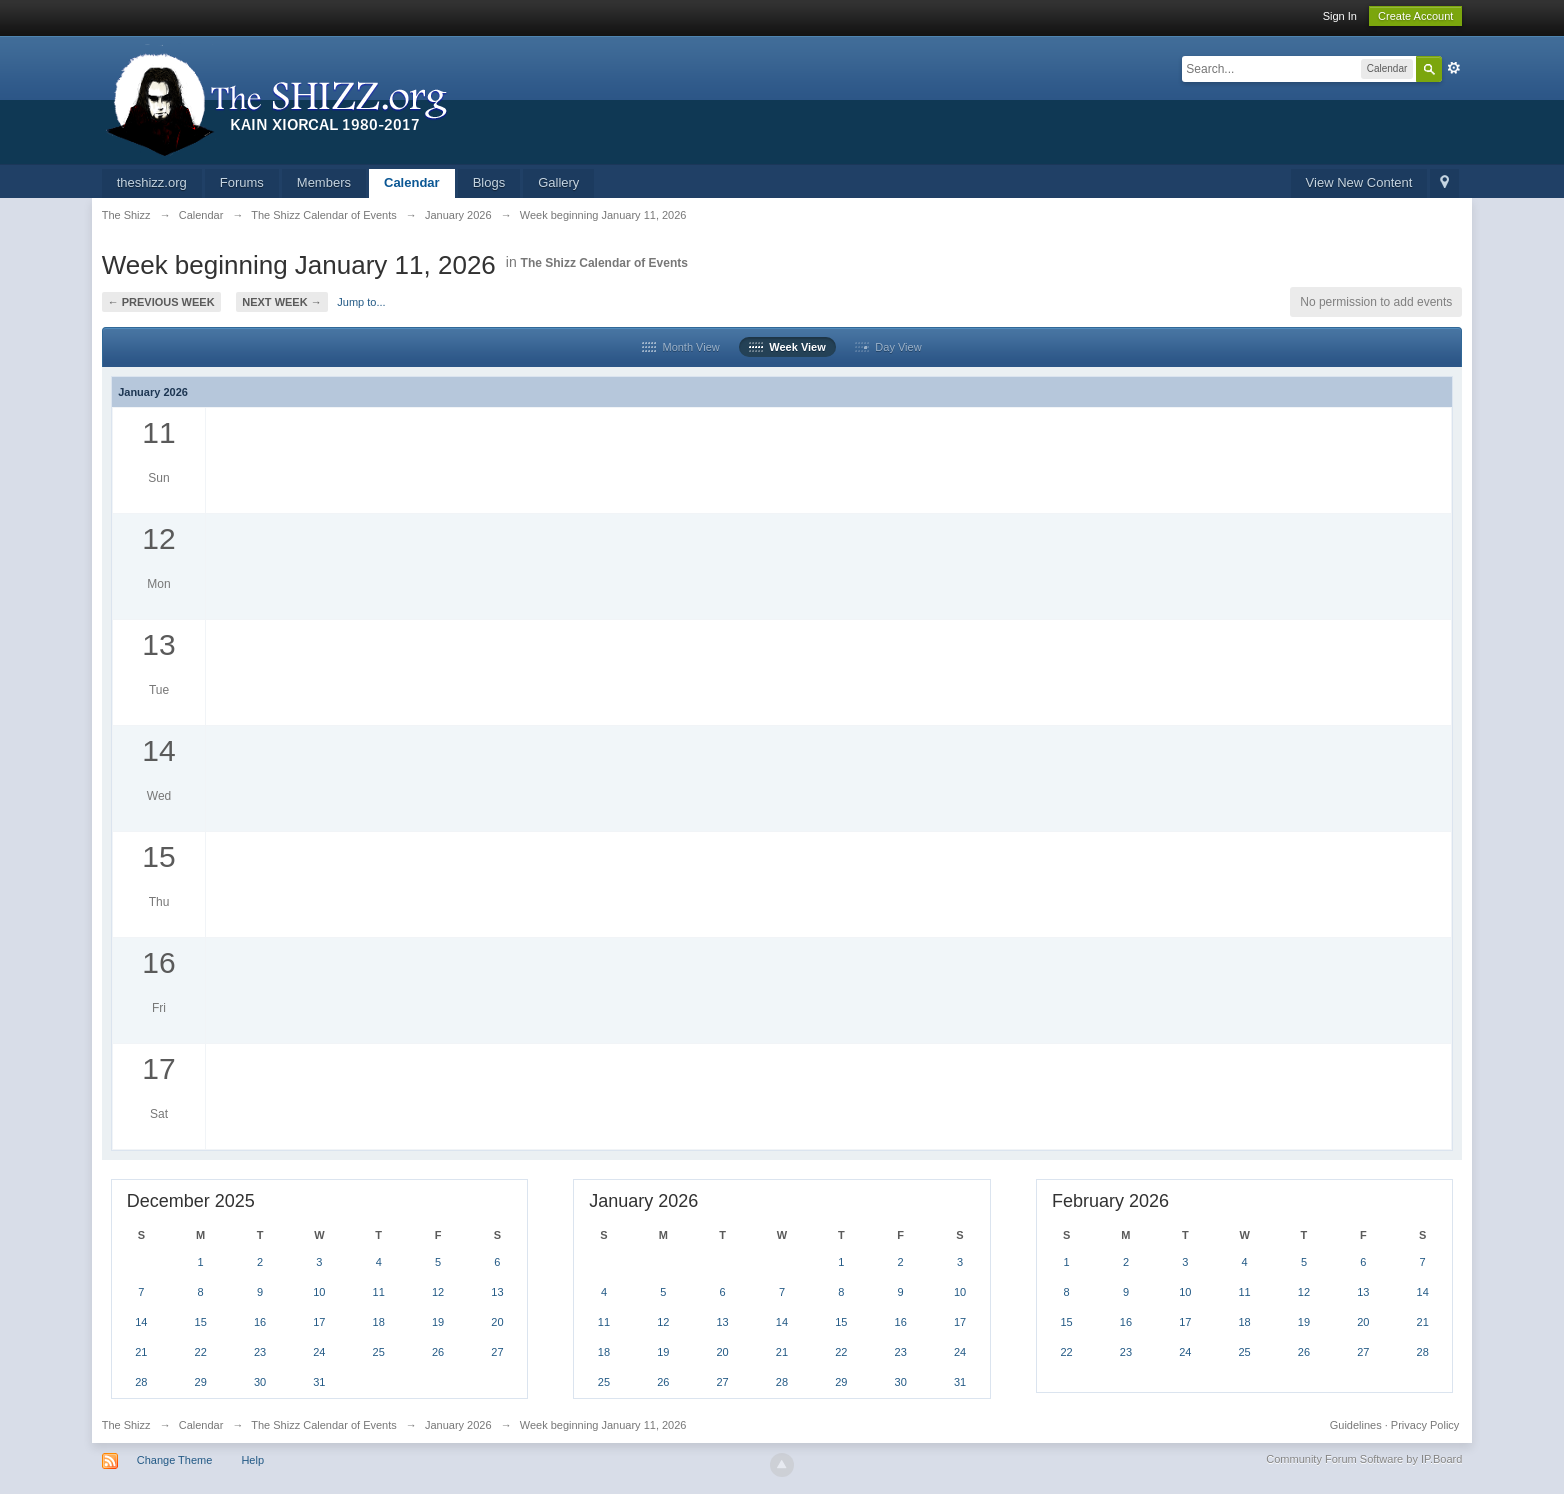 The width and height of the screenshot is (1564, 1494). What do you see at coordinates (260, 1382) in the screenshot?
I see `30` at bounding box center [260, 1382].